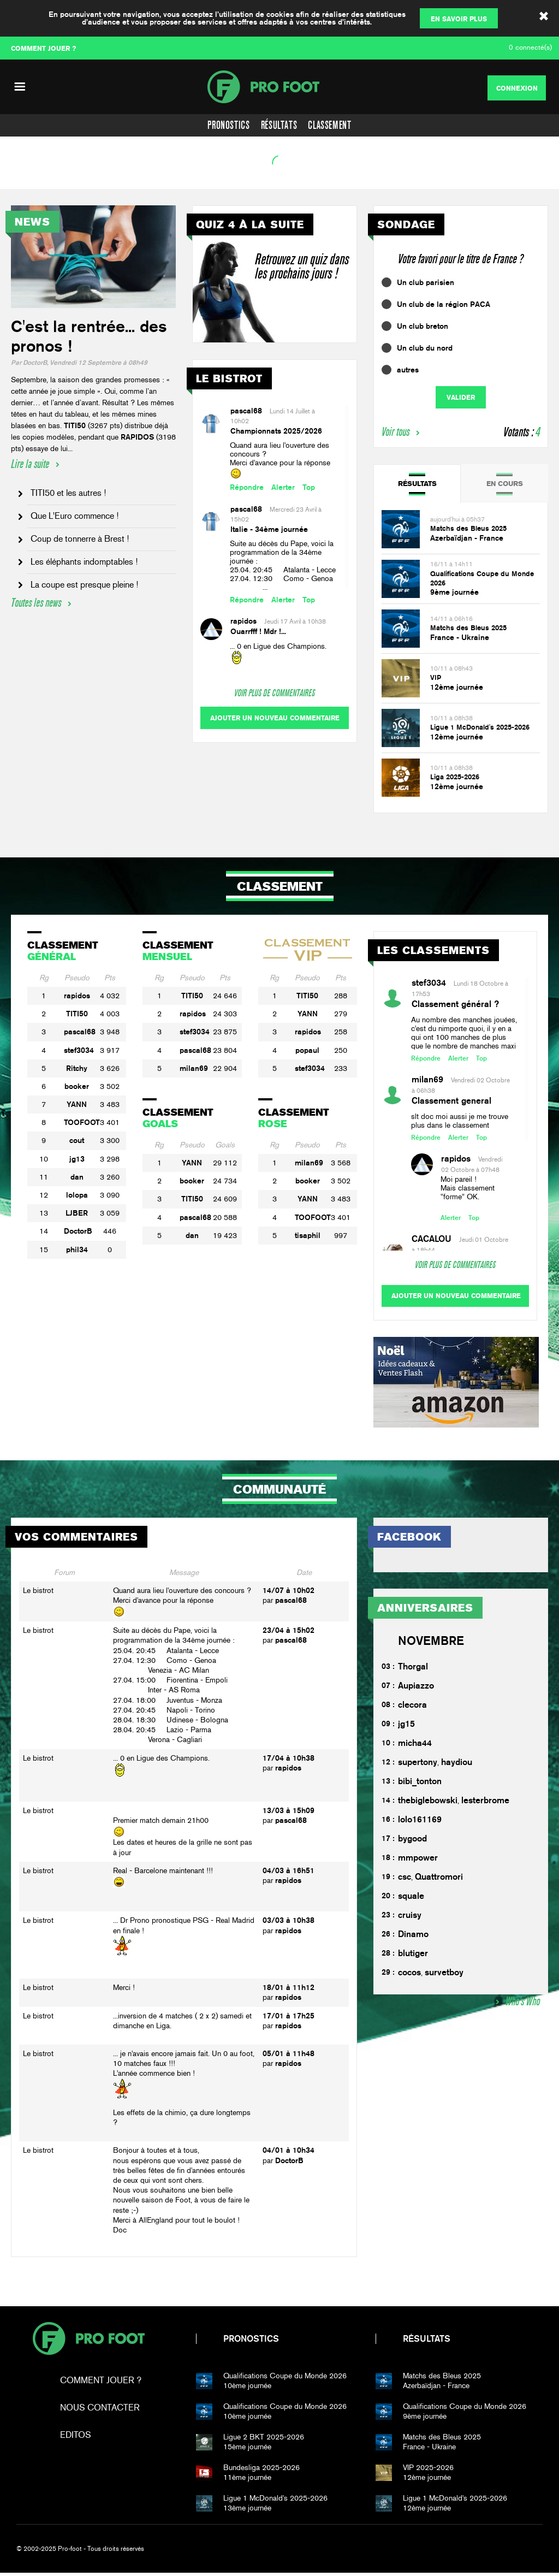  What do you see at coordinates (276, 431) in the screenshot?
I see `Championnats 2025/2026` at bounding box center [276, 431].